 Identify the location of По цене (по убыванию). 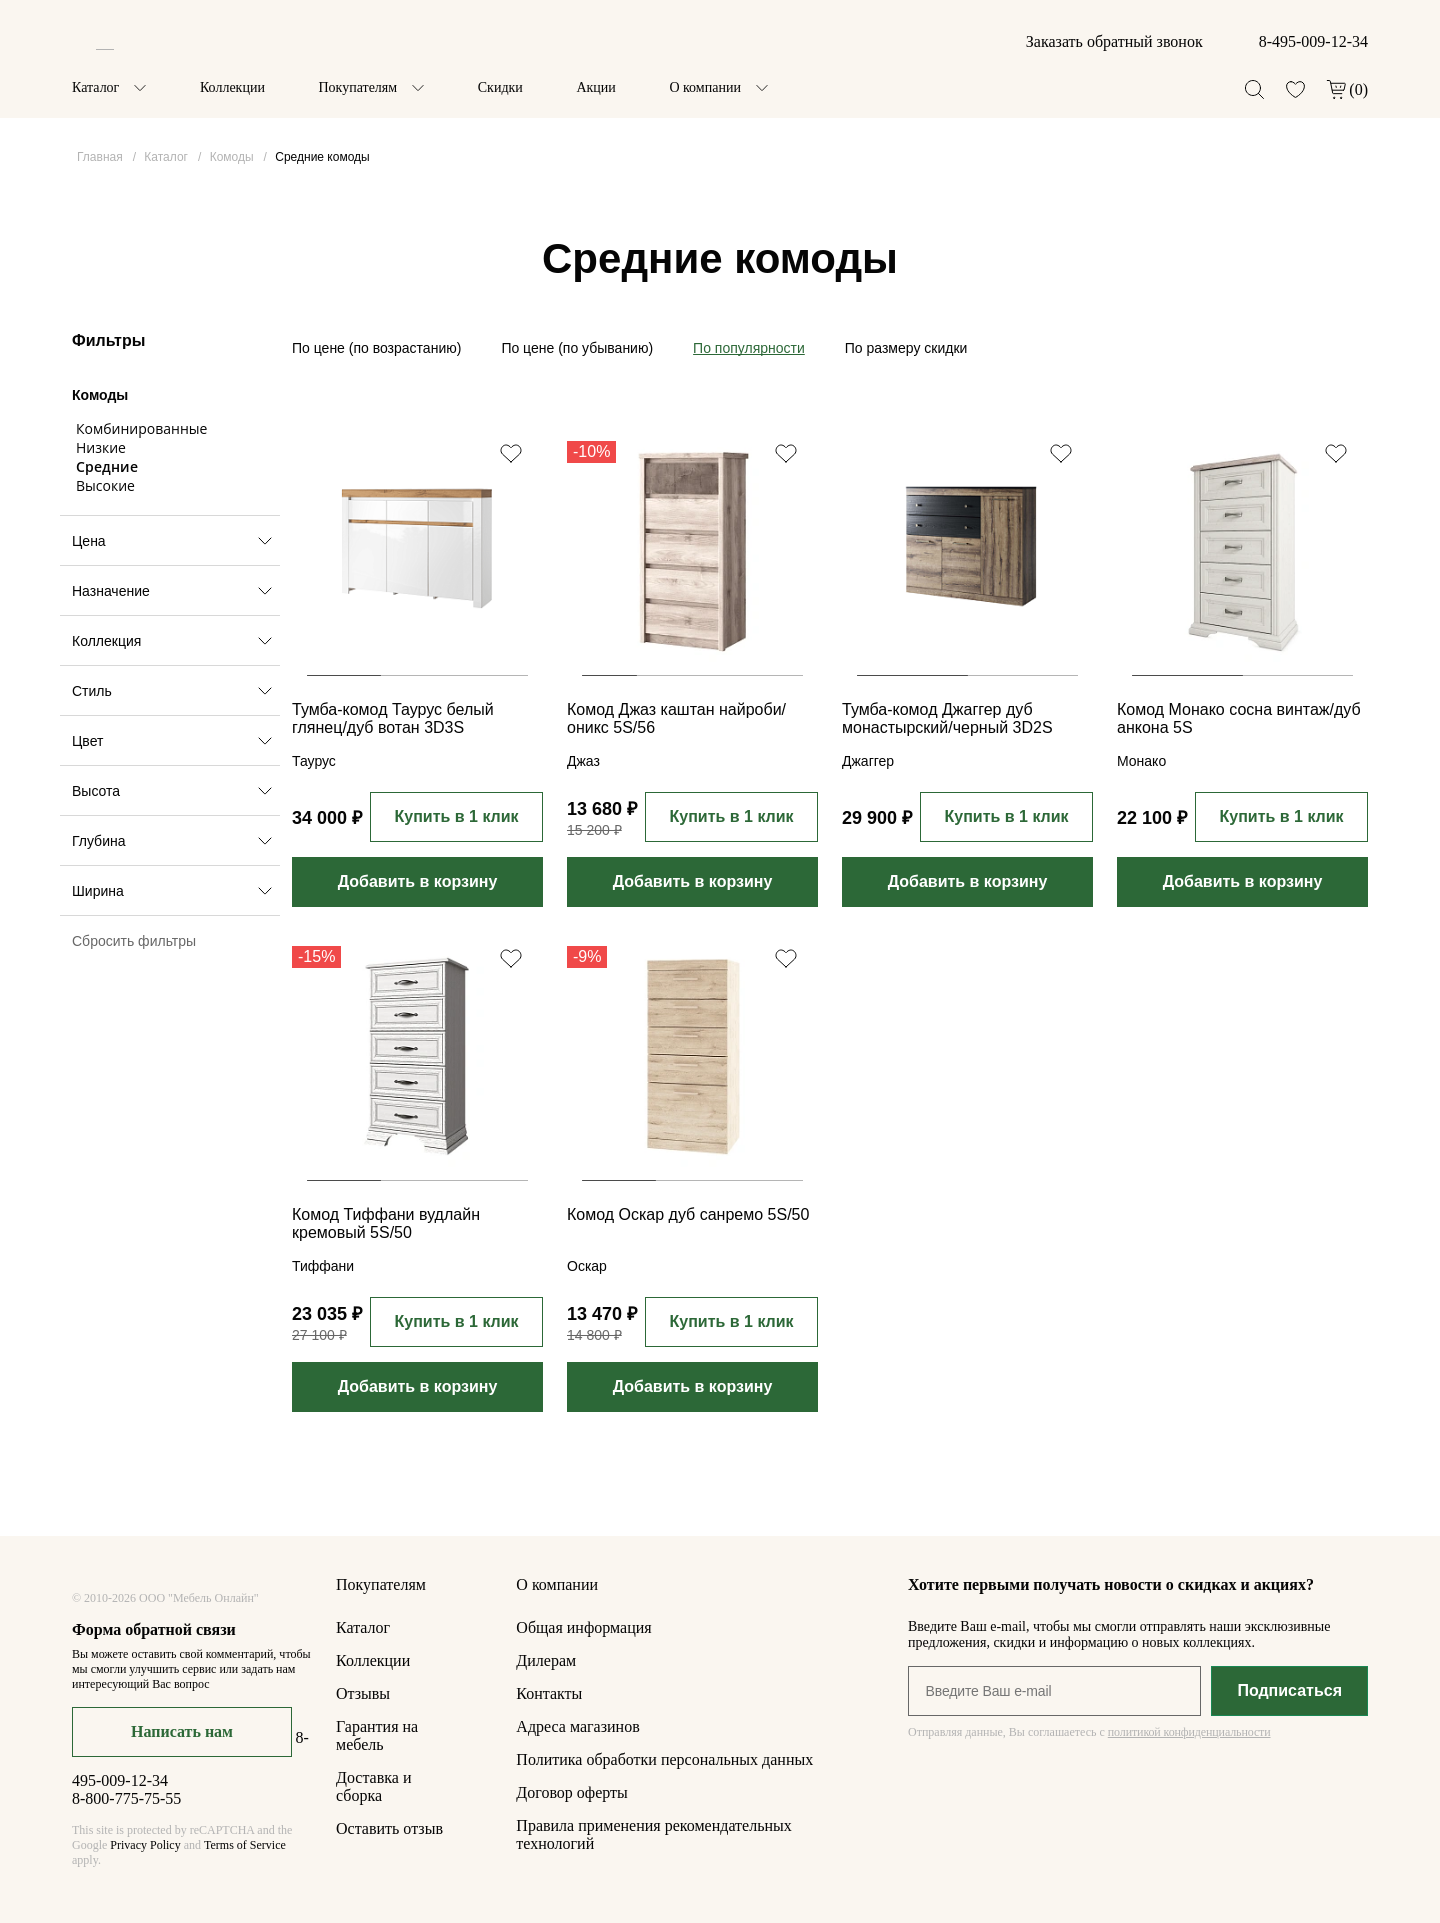
(577, 348).